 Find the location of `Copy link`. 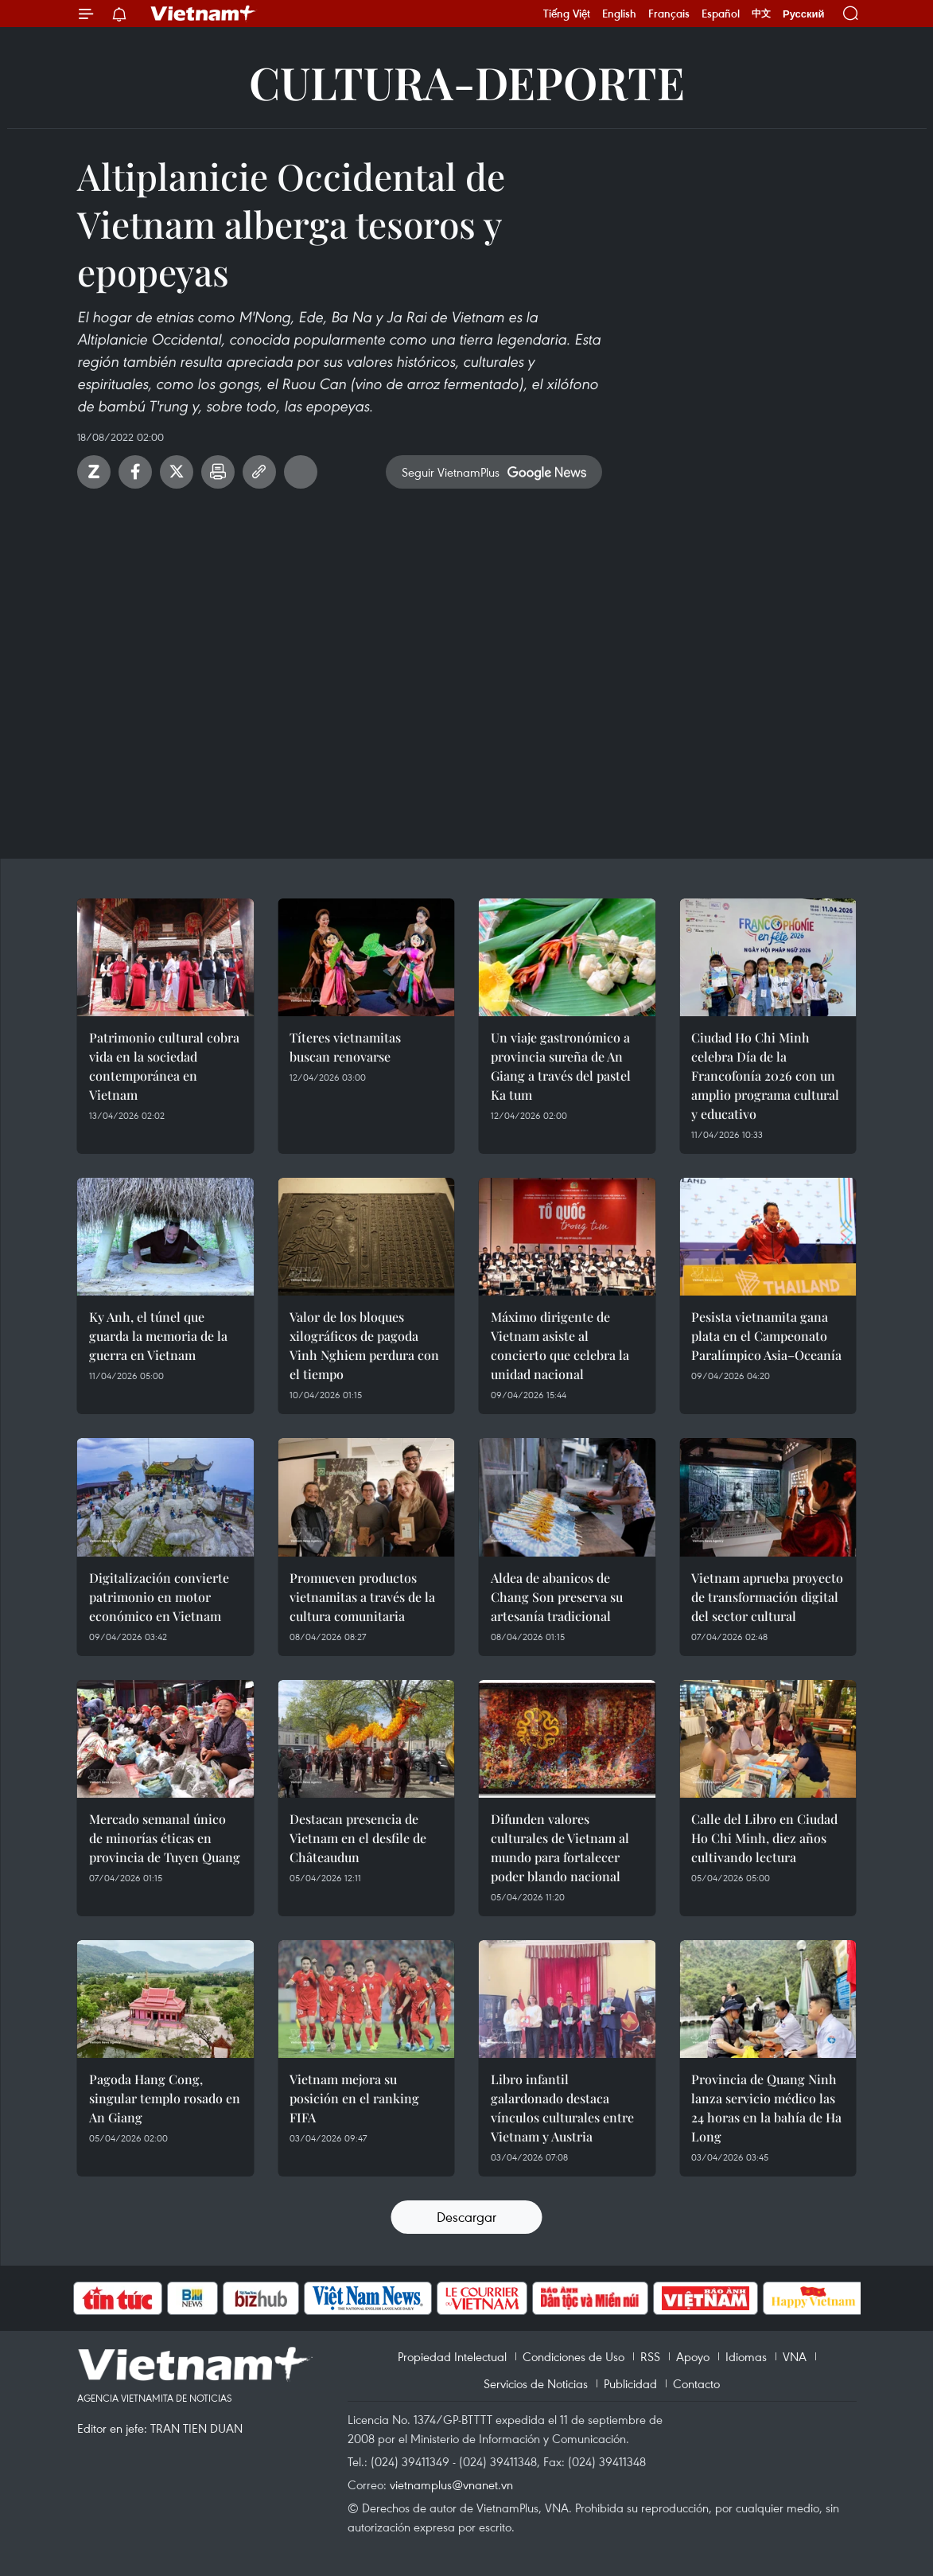

Copy link is located at coordinates (259, 472).